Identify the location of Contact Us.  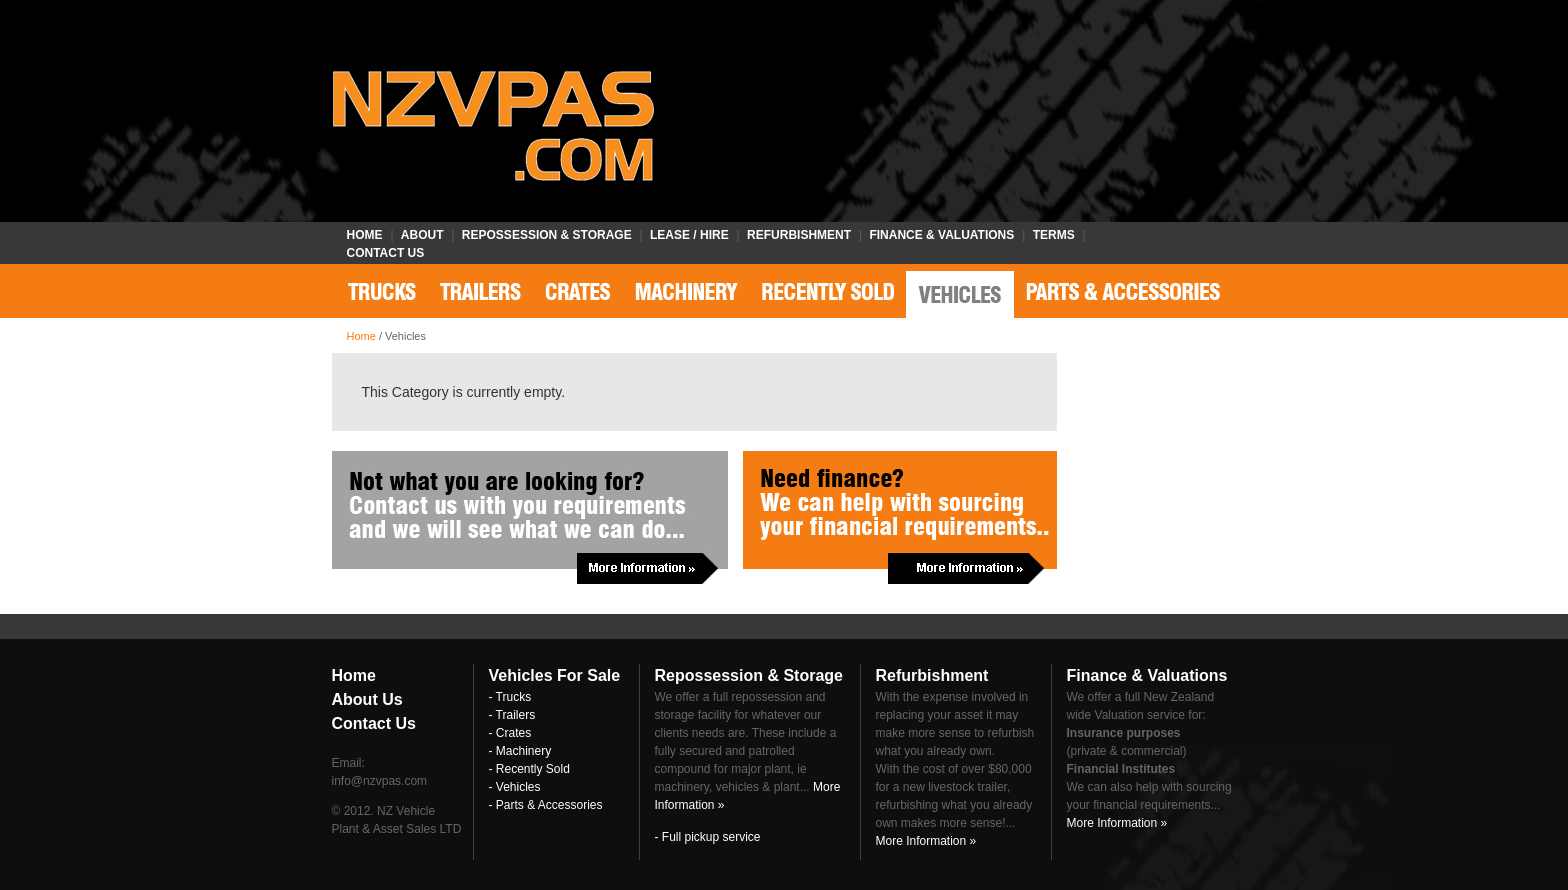
(386, 253).